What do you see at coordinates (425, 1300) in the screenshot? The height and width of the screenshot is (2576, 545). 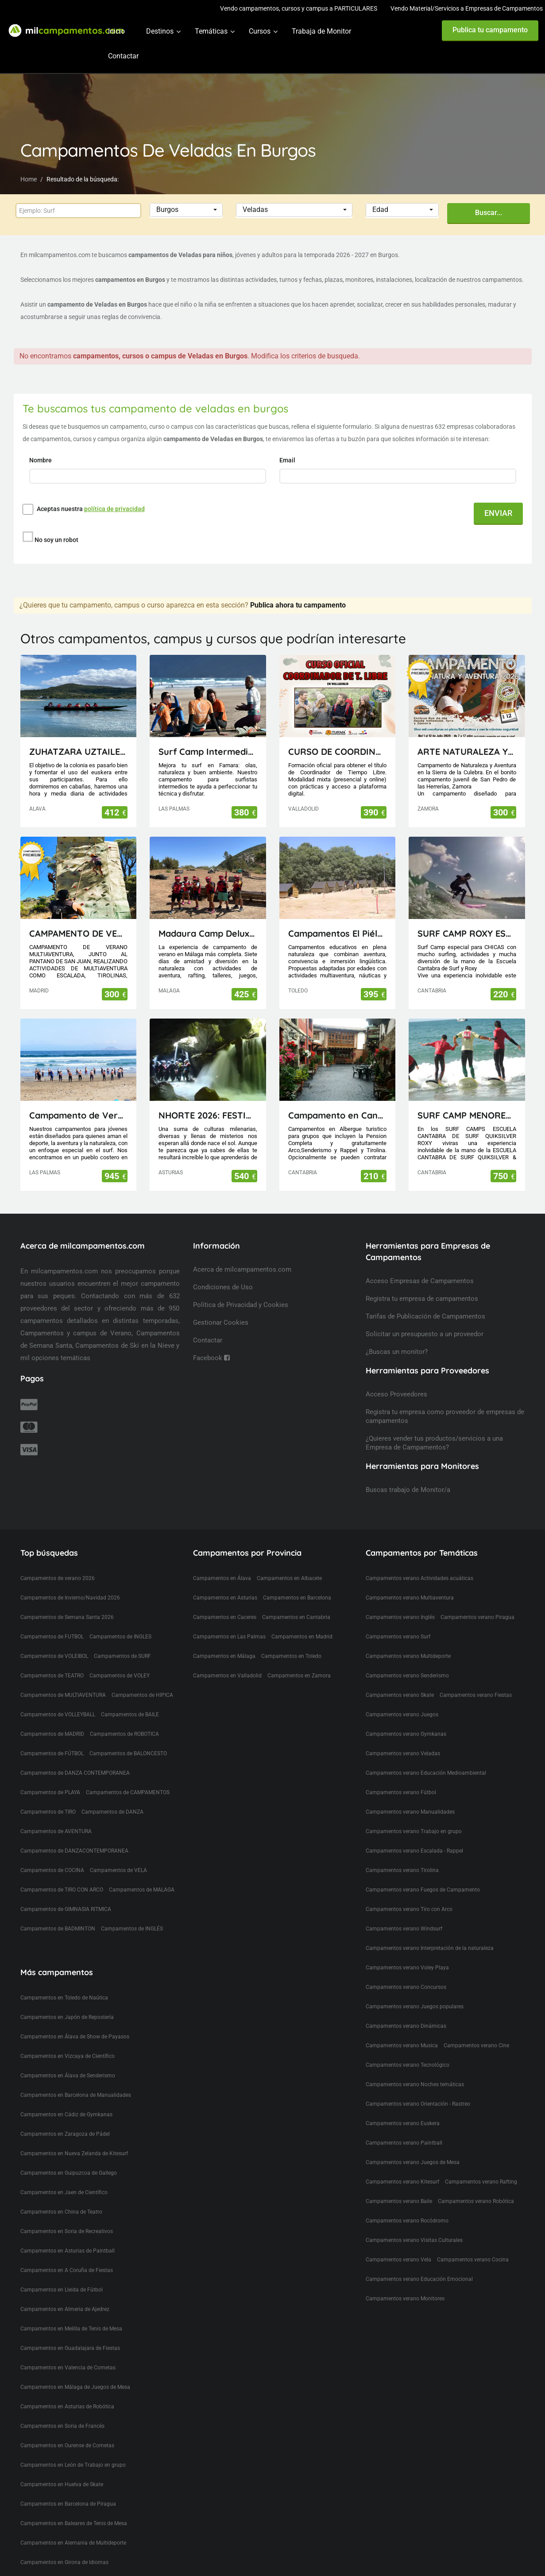 I see `Tarifas de Publicación de Campamentos` at bounding box center [425, 1300].